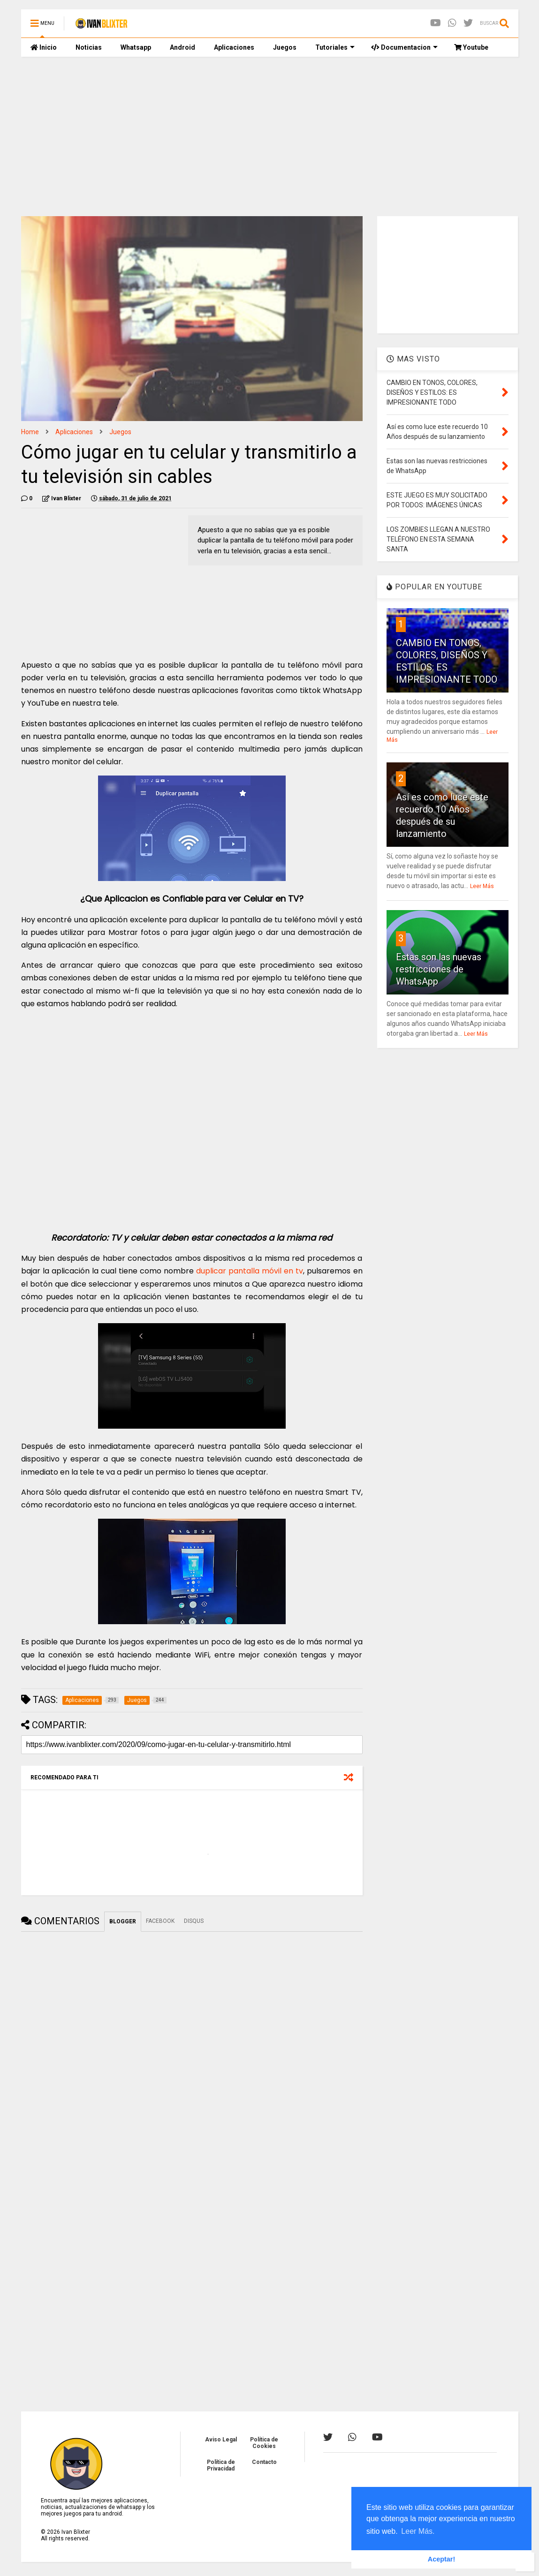 The image size is (539, 2576). I want to click on Android, so click(182, 47).